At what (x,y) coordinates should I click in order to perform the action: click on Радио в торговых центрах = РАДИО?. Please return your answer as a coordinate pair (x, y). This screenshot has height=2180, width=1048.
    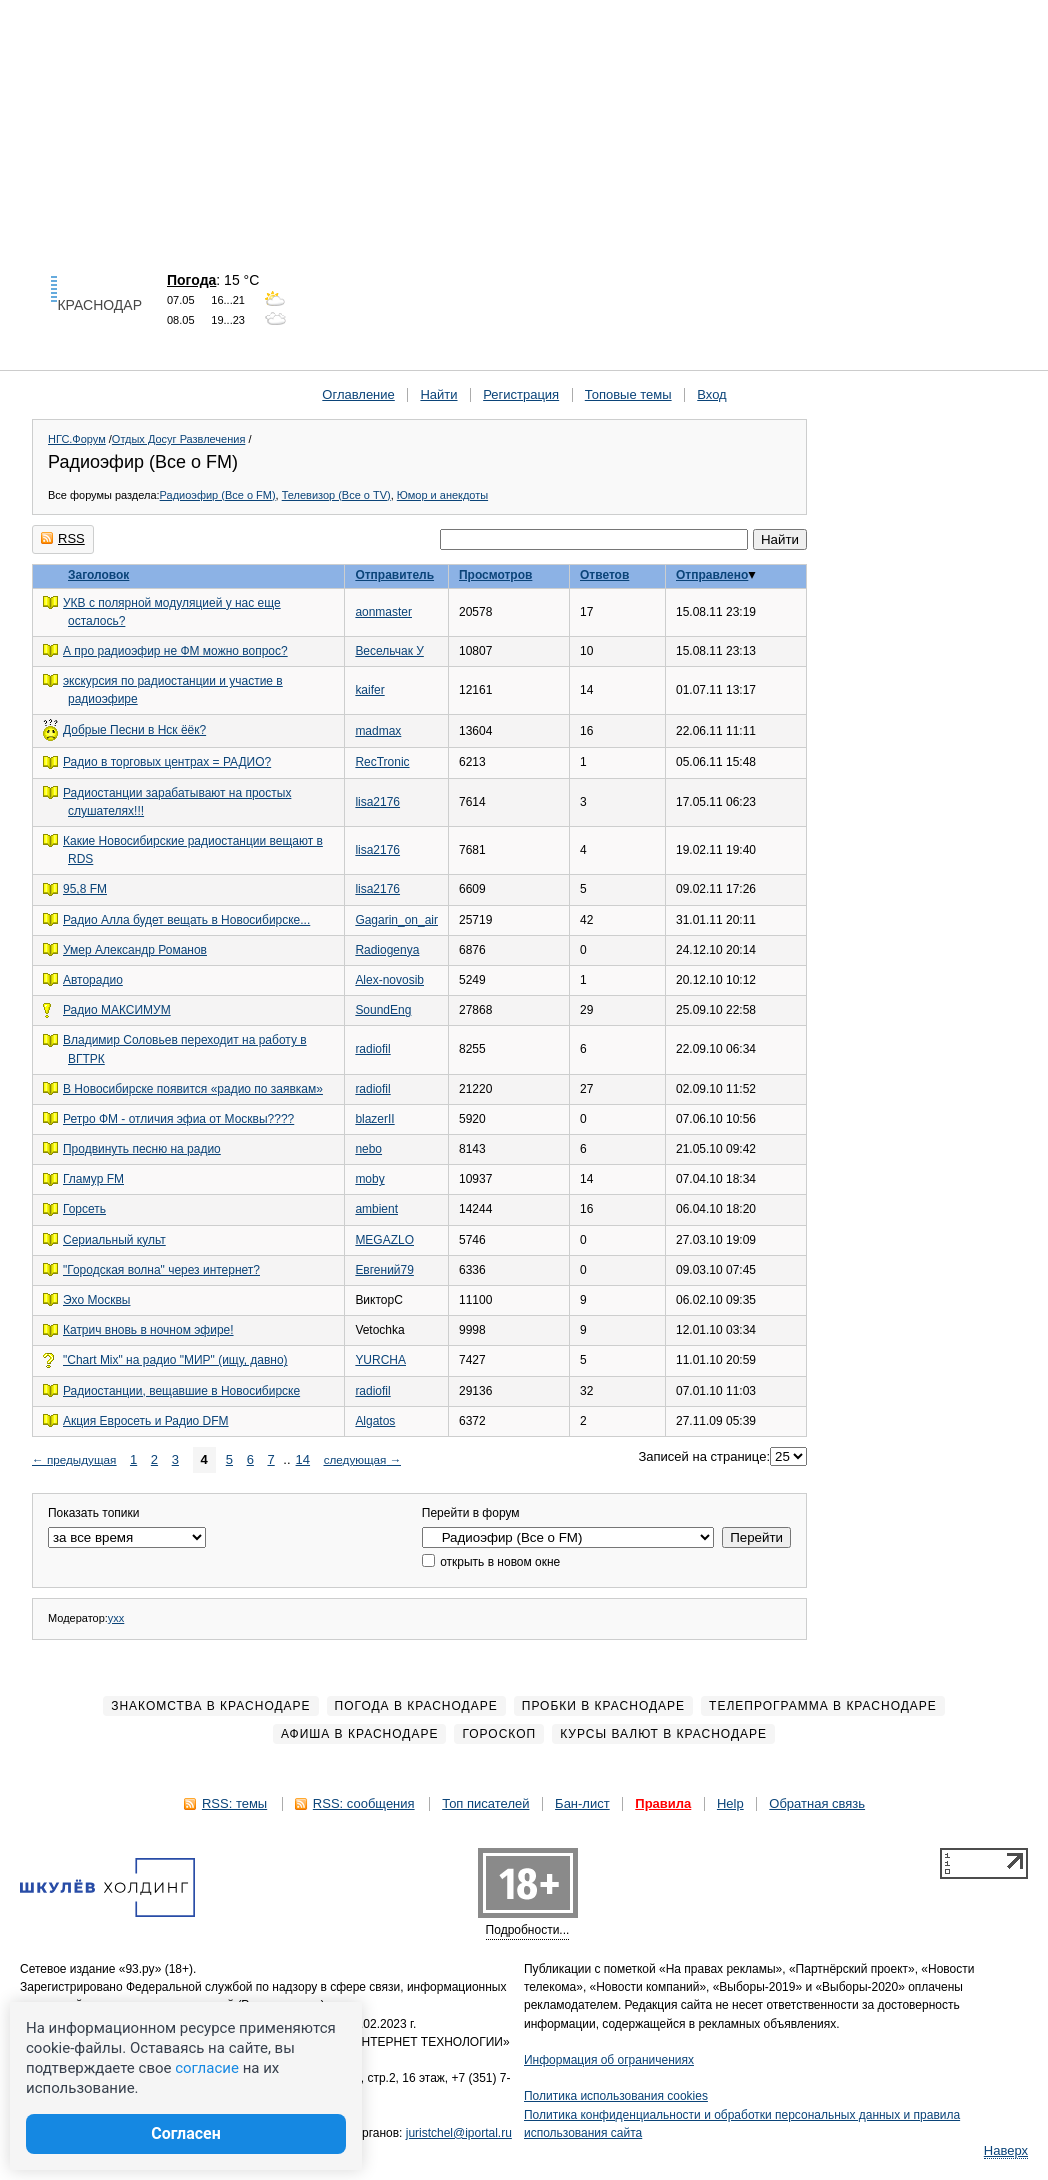
    Looking at the image, I should click on (167, 762).